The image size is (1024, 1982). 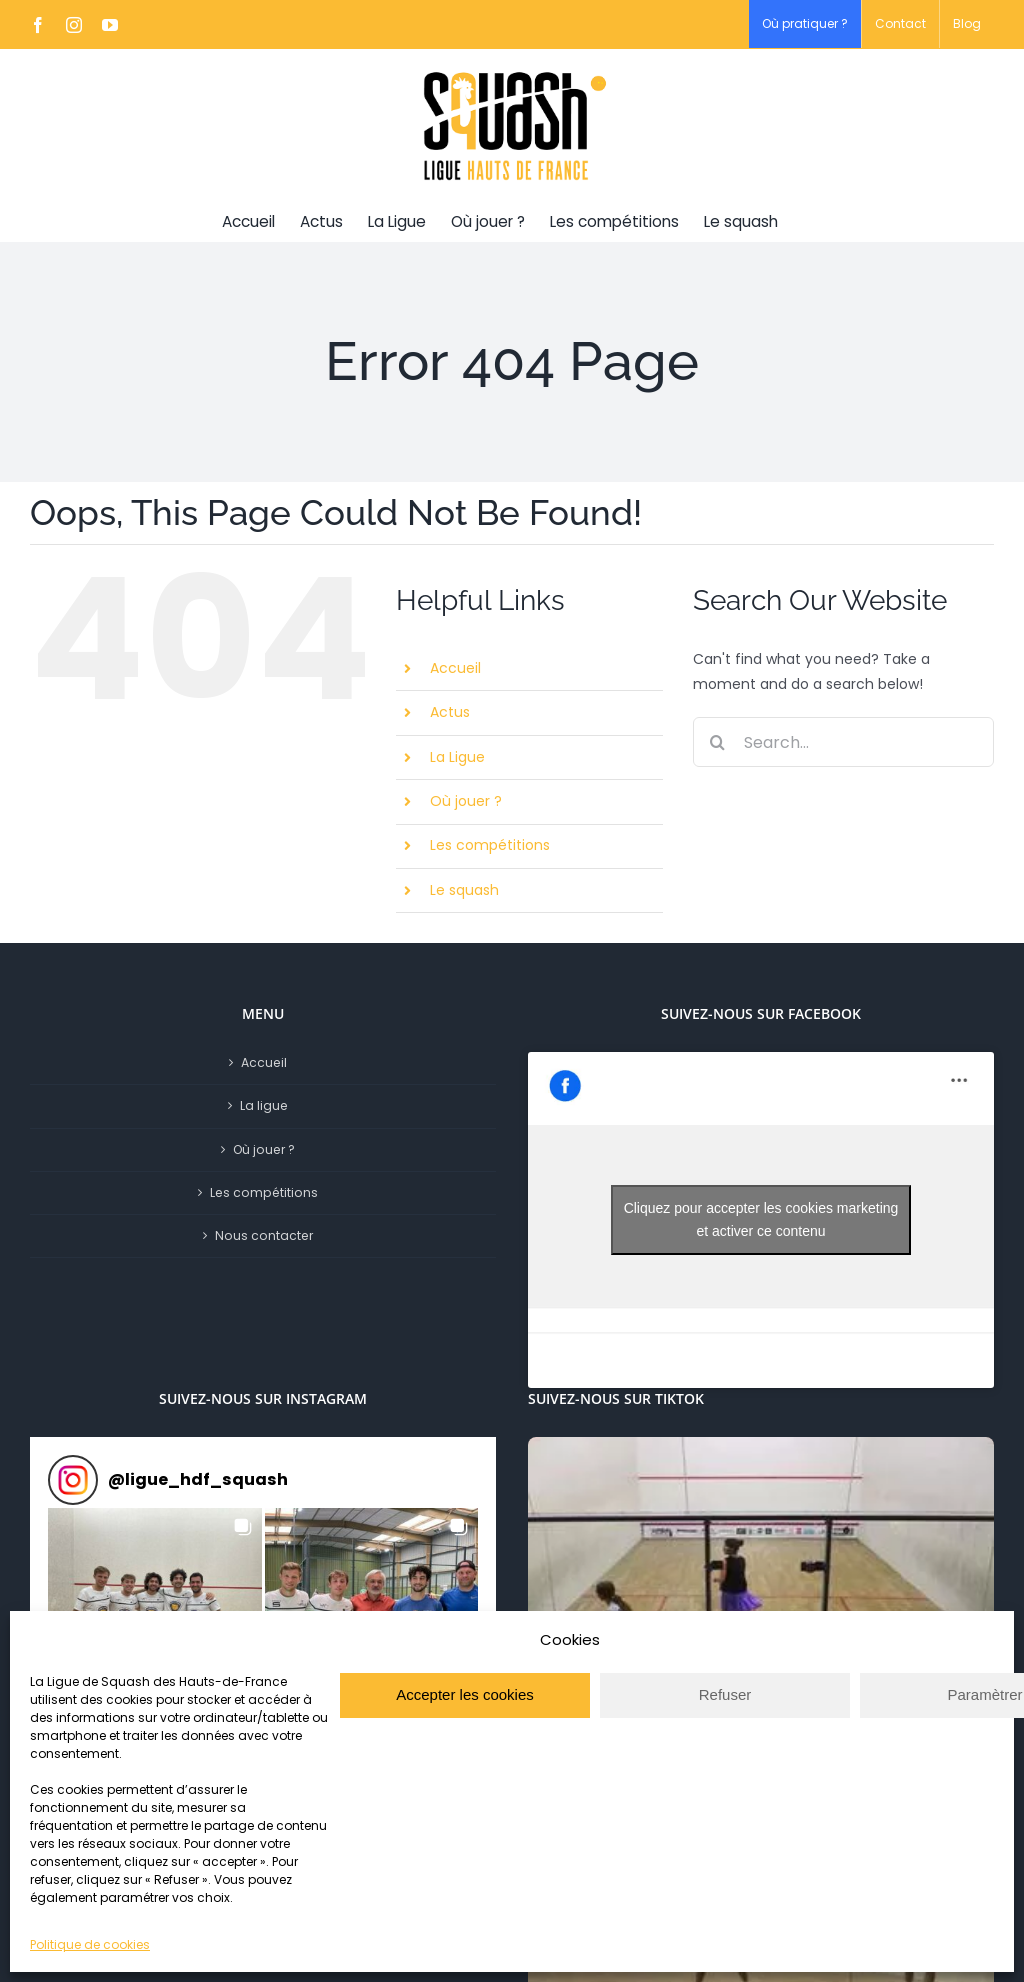 I want to click on Les compétitions, so click(x=490, y=845).